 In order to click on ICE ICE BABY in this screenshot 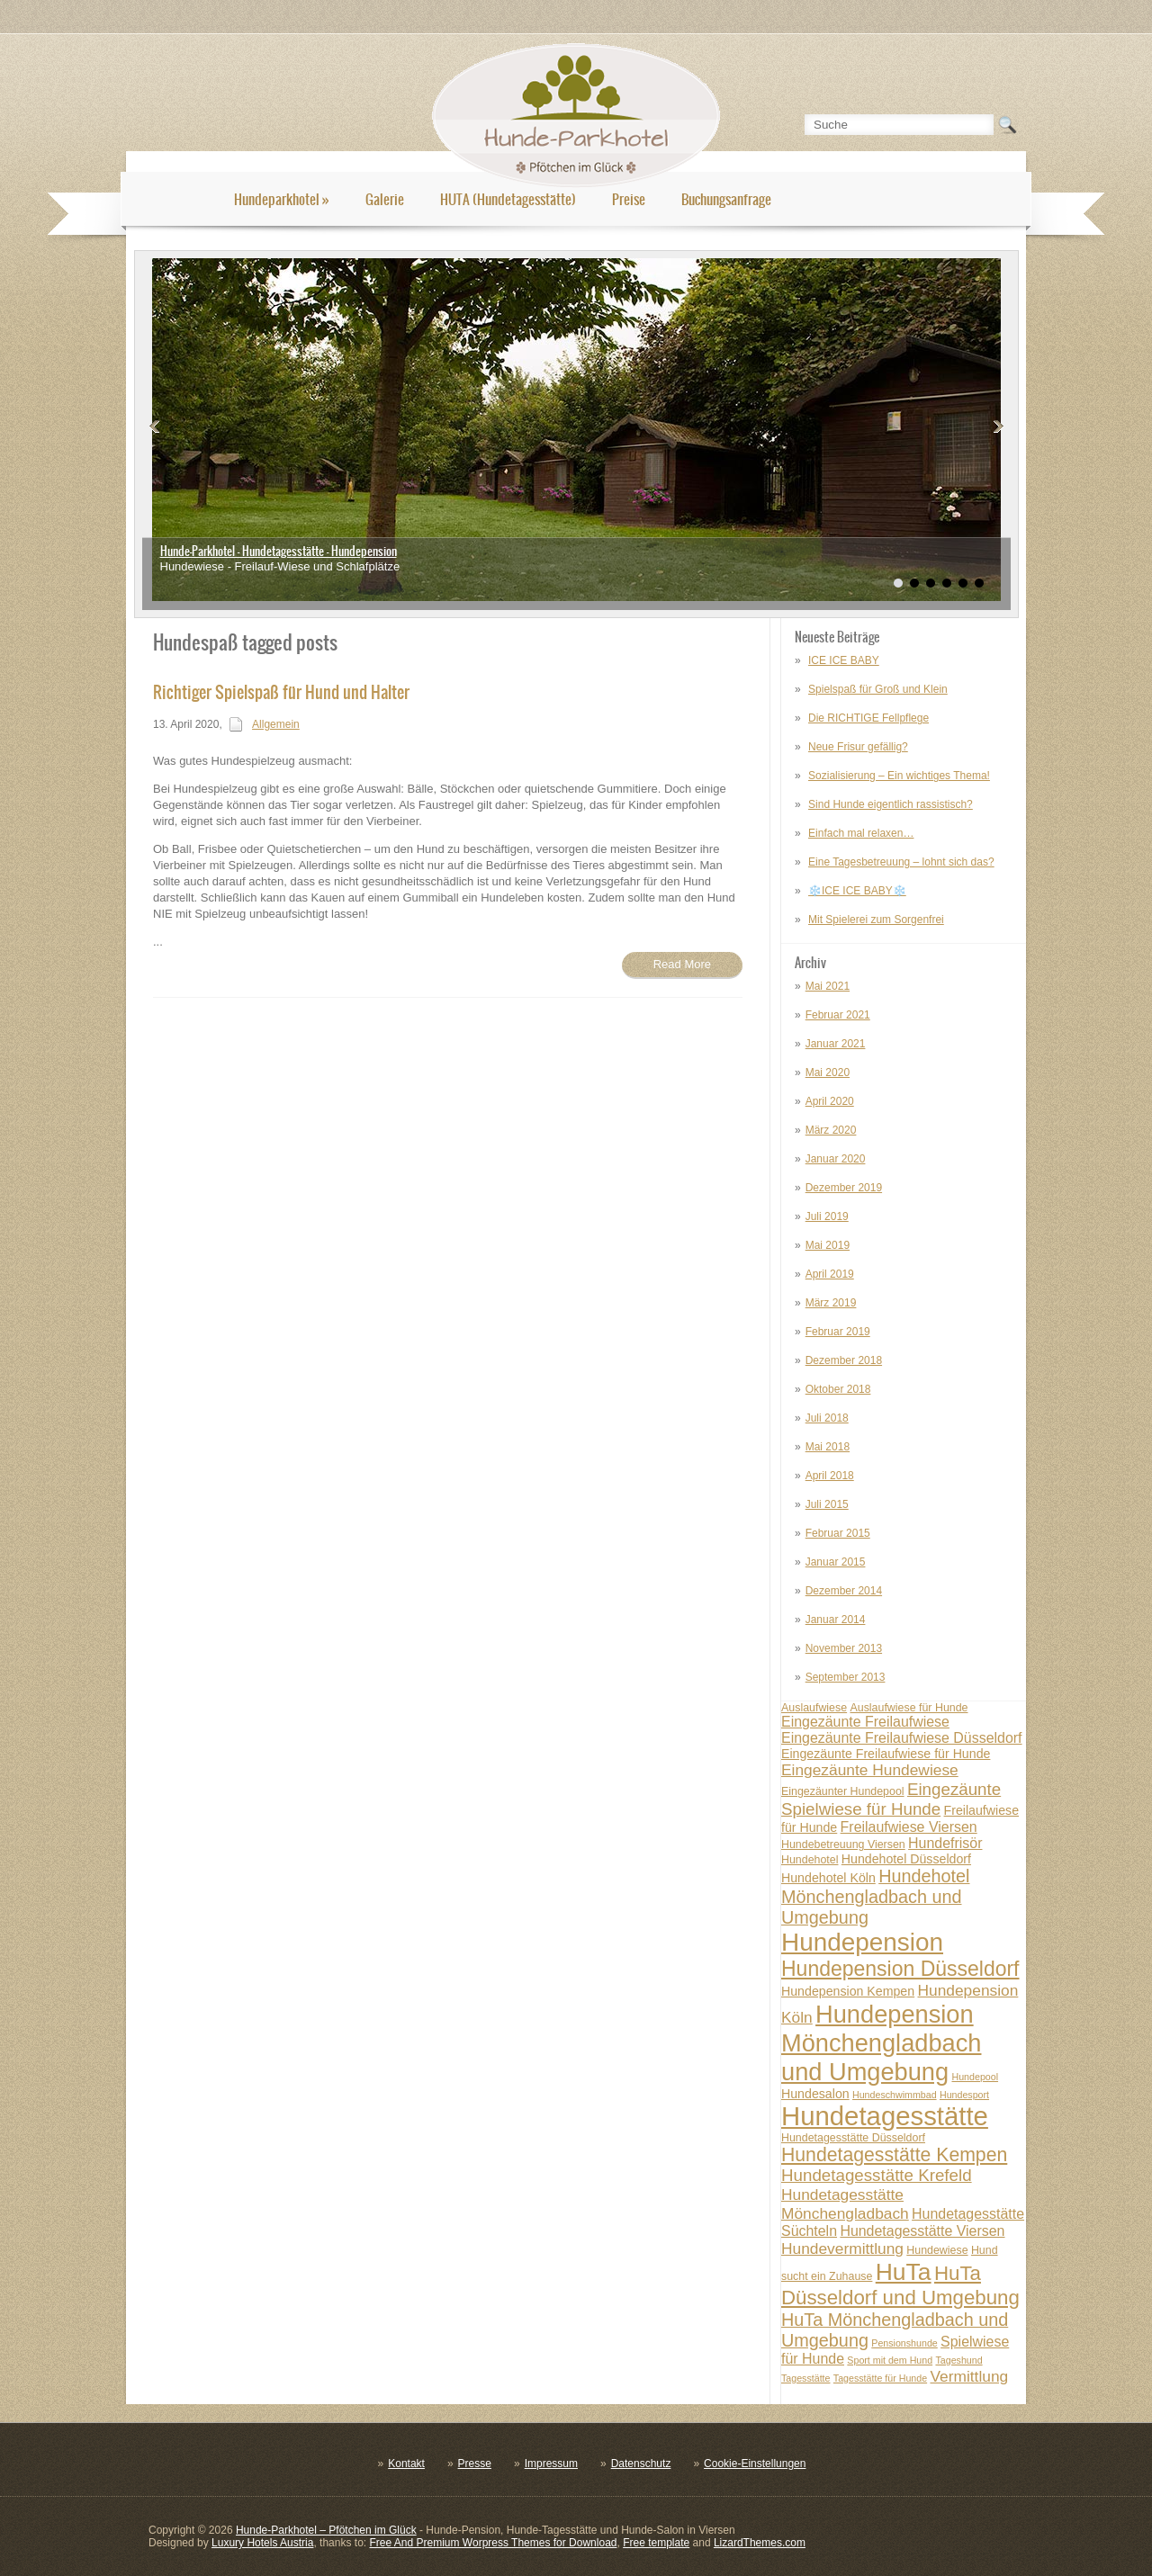, I will do `click(843, 660)`.